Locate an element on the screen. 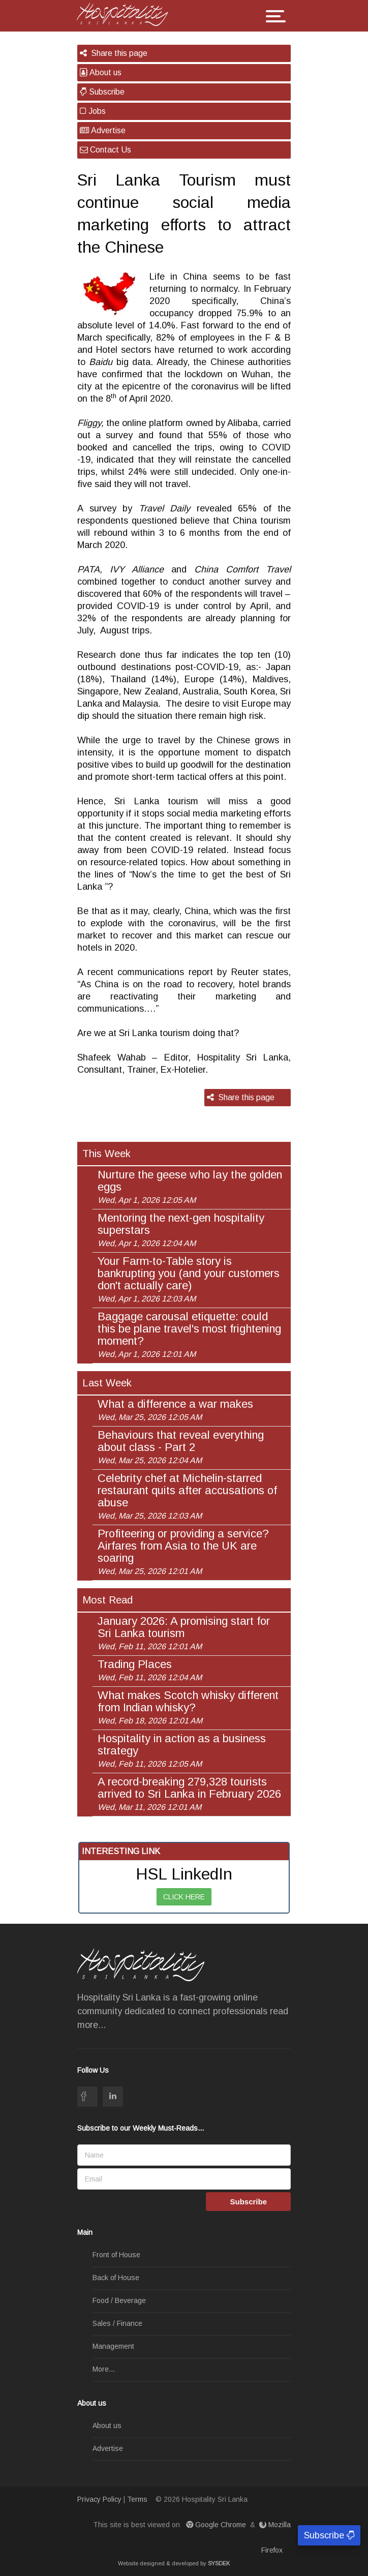 The width and height of the screenshot is (368, 2576). Back of House is located at coordinates (116, 2278).